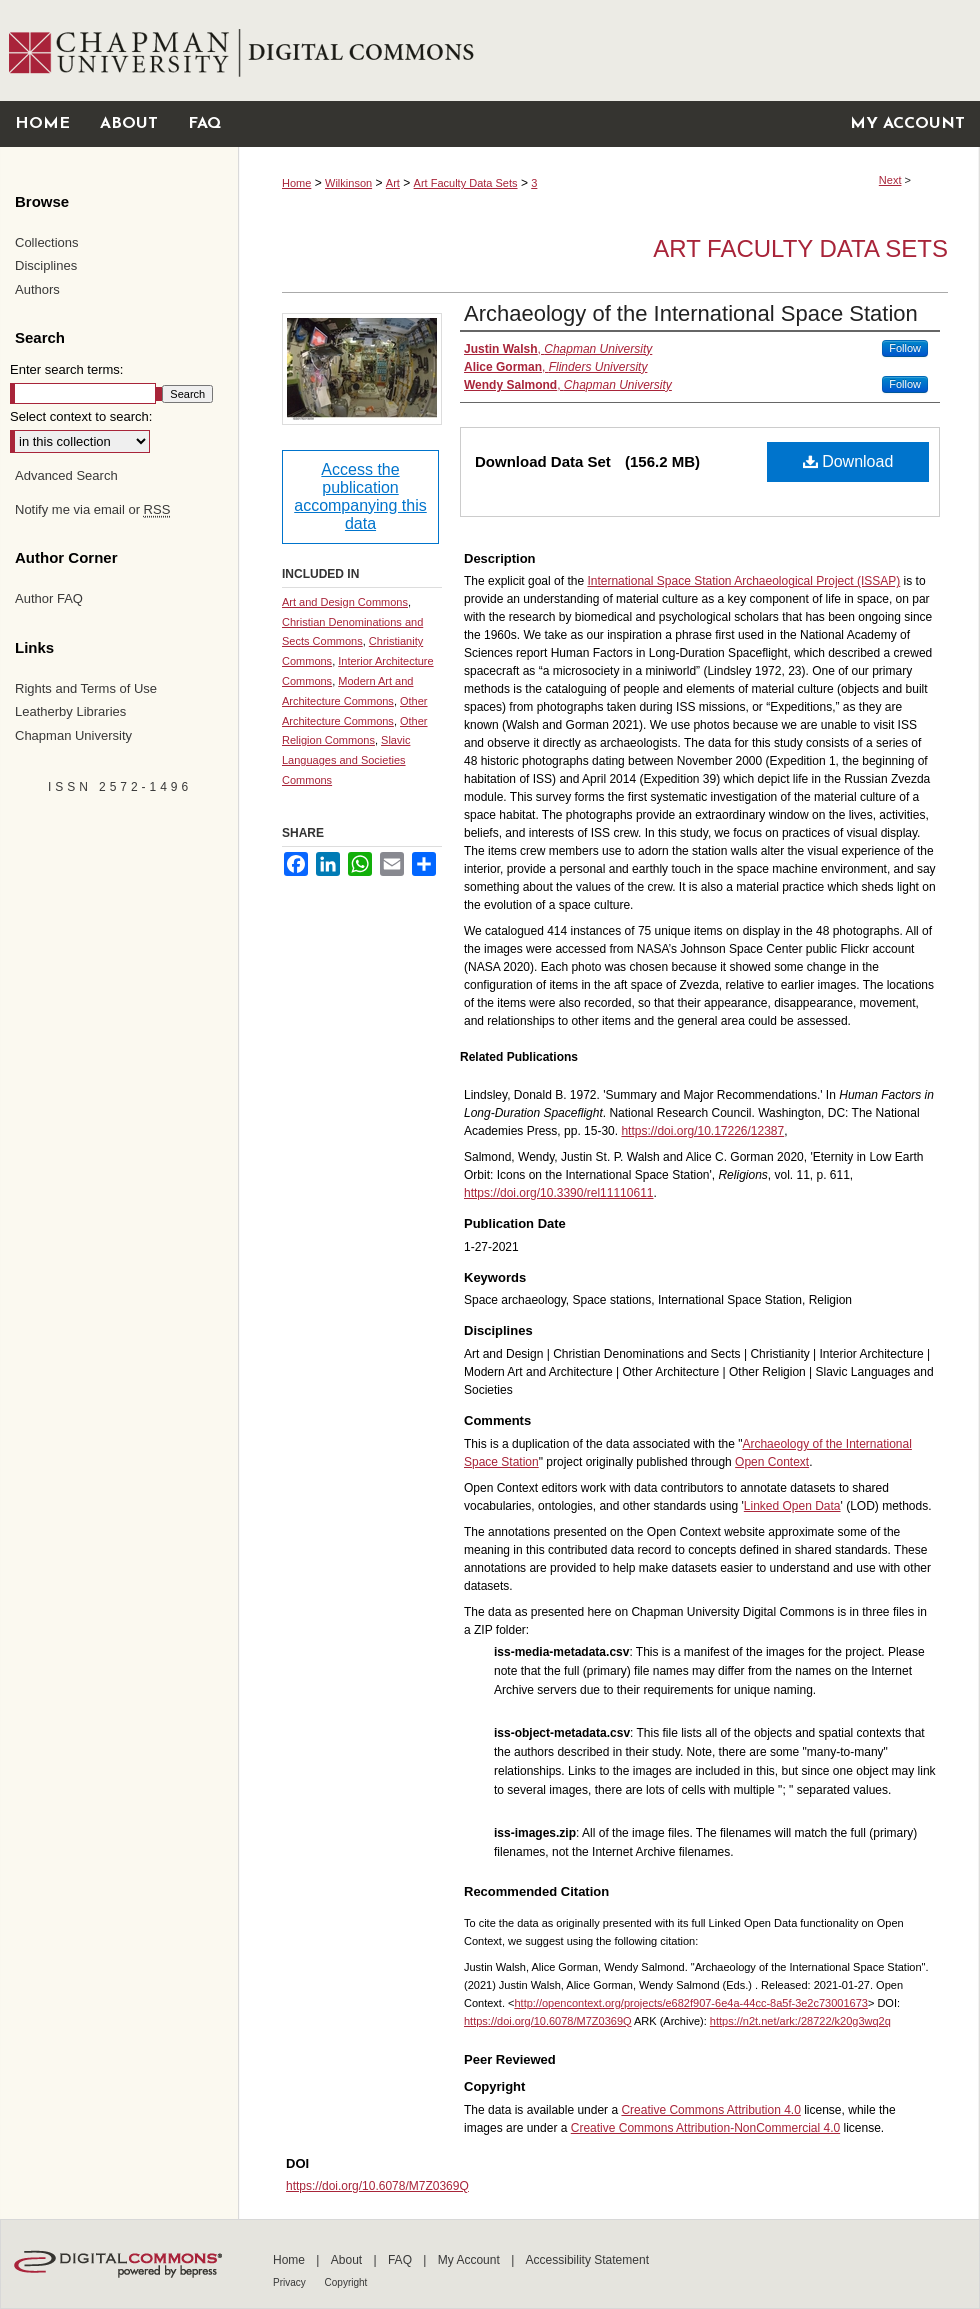 The image size is (980, 2309). Describe the element at coordinates (890, 180) in the screenshot. I see `Next` at that location.